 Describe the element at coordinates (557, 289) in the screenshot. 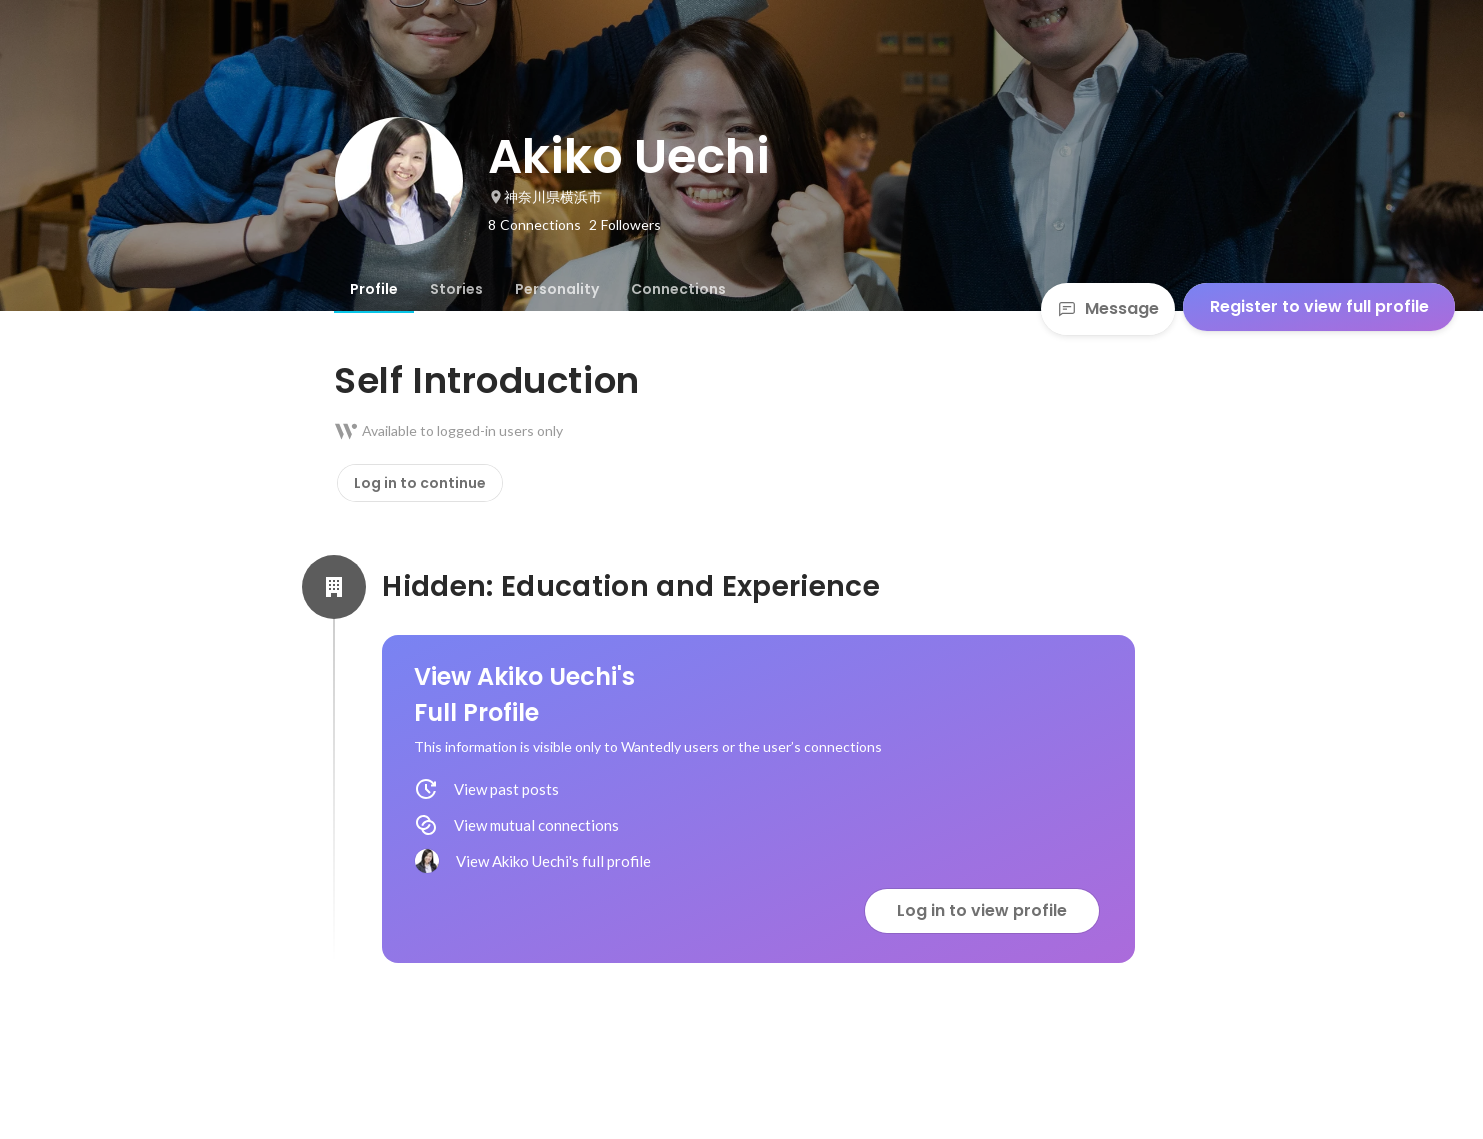

I see `Personality` at that location.